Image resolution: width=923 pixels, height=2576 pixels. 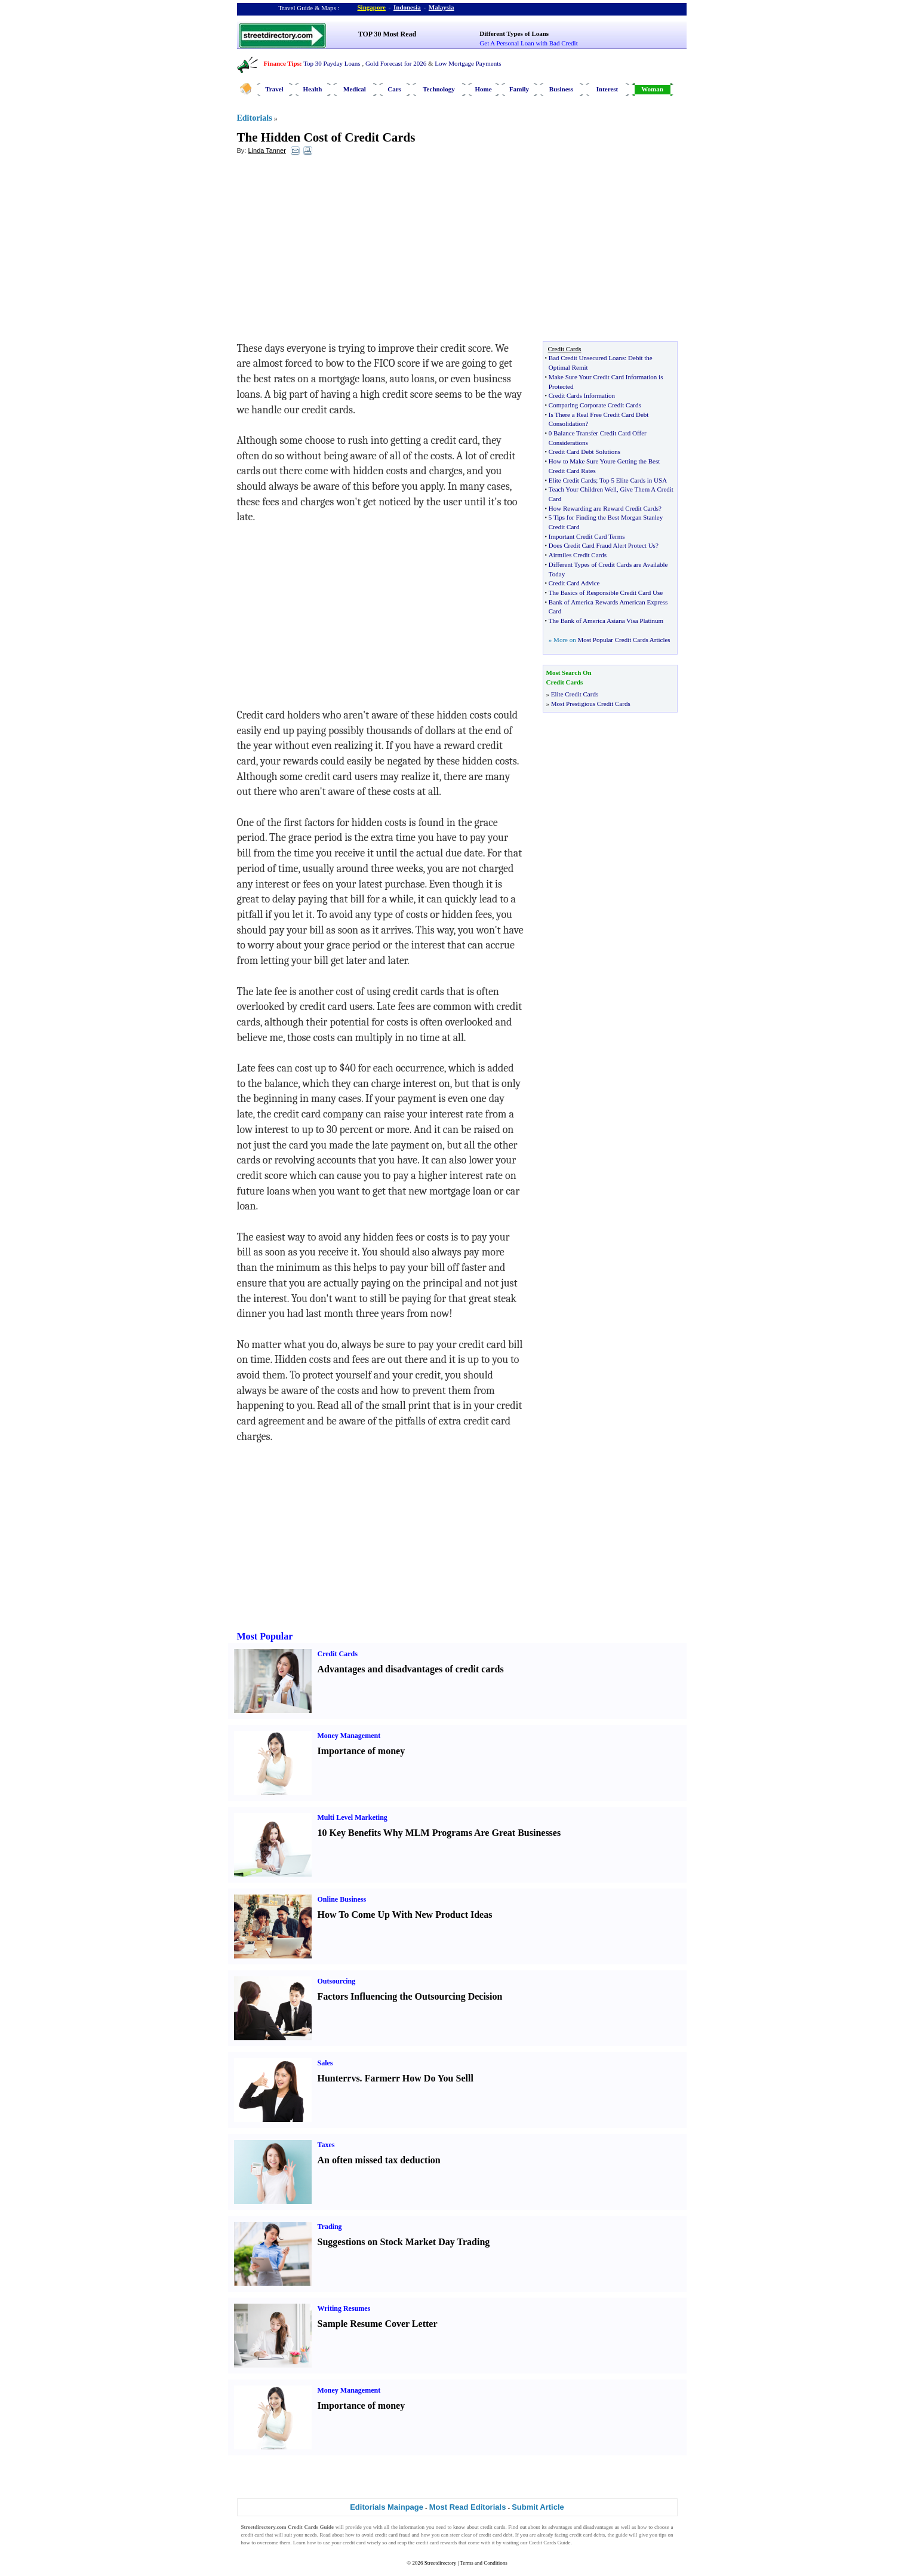 I want to click on Woman, so click(x=652, y=89).